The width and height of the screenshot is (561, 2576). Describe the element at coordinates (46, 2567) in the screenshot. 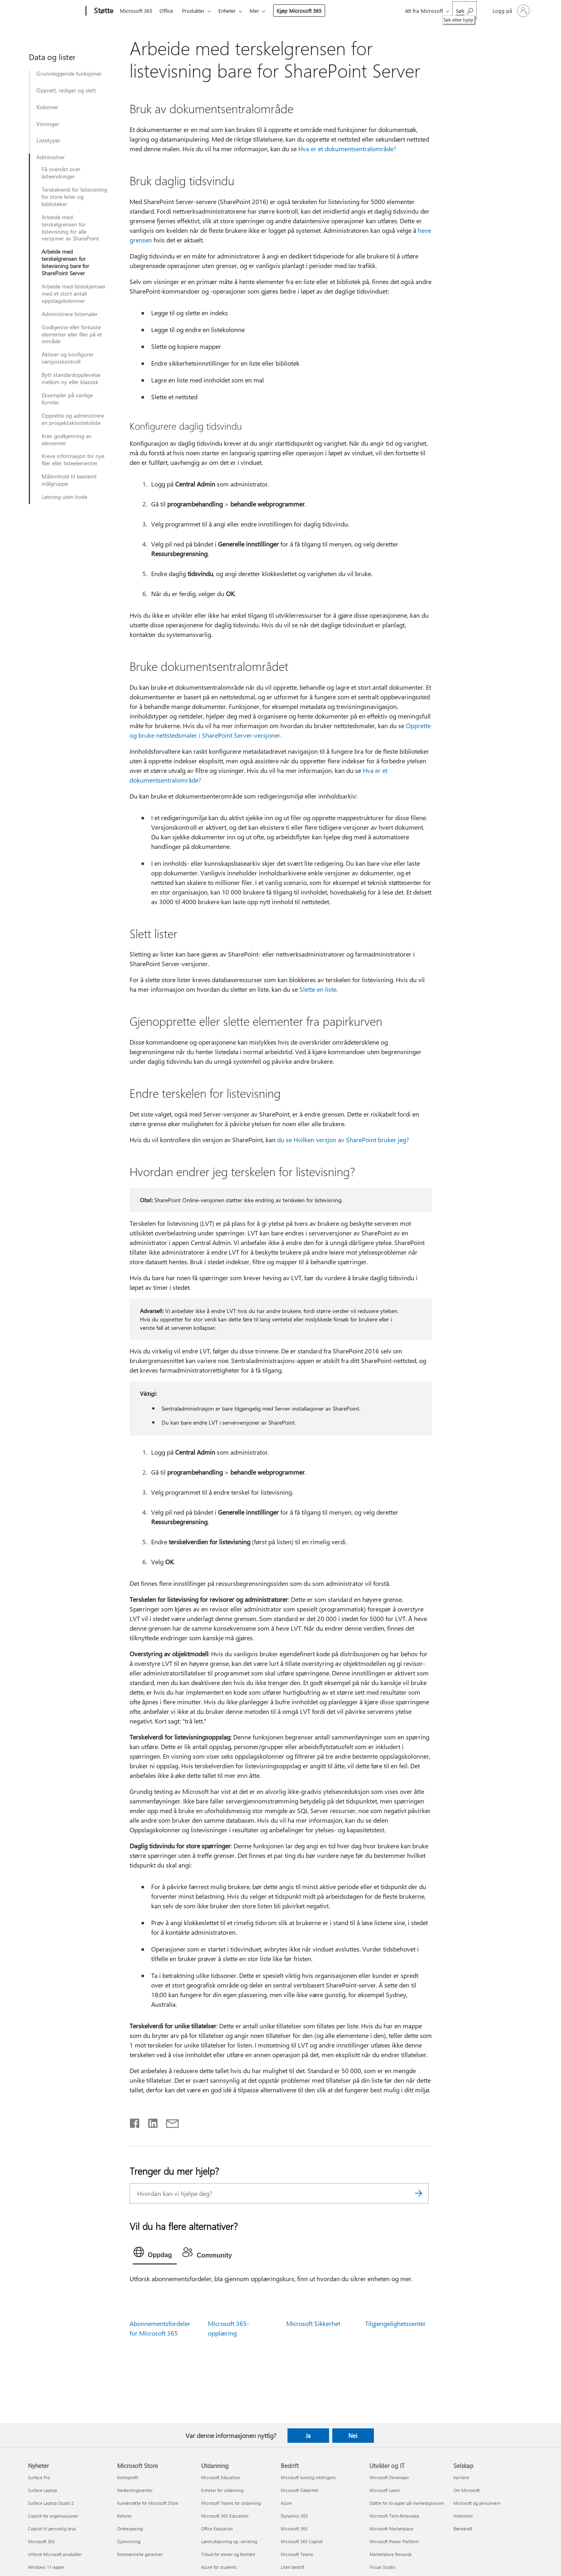

I see `Windows 11-apper [Windows 11-apper Nyheter]` at that location.